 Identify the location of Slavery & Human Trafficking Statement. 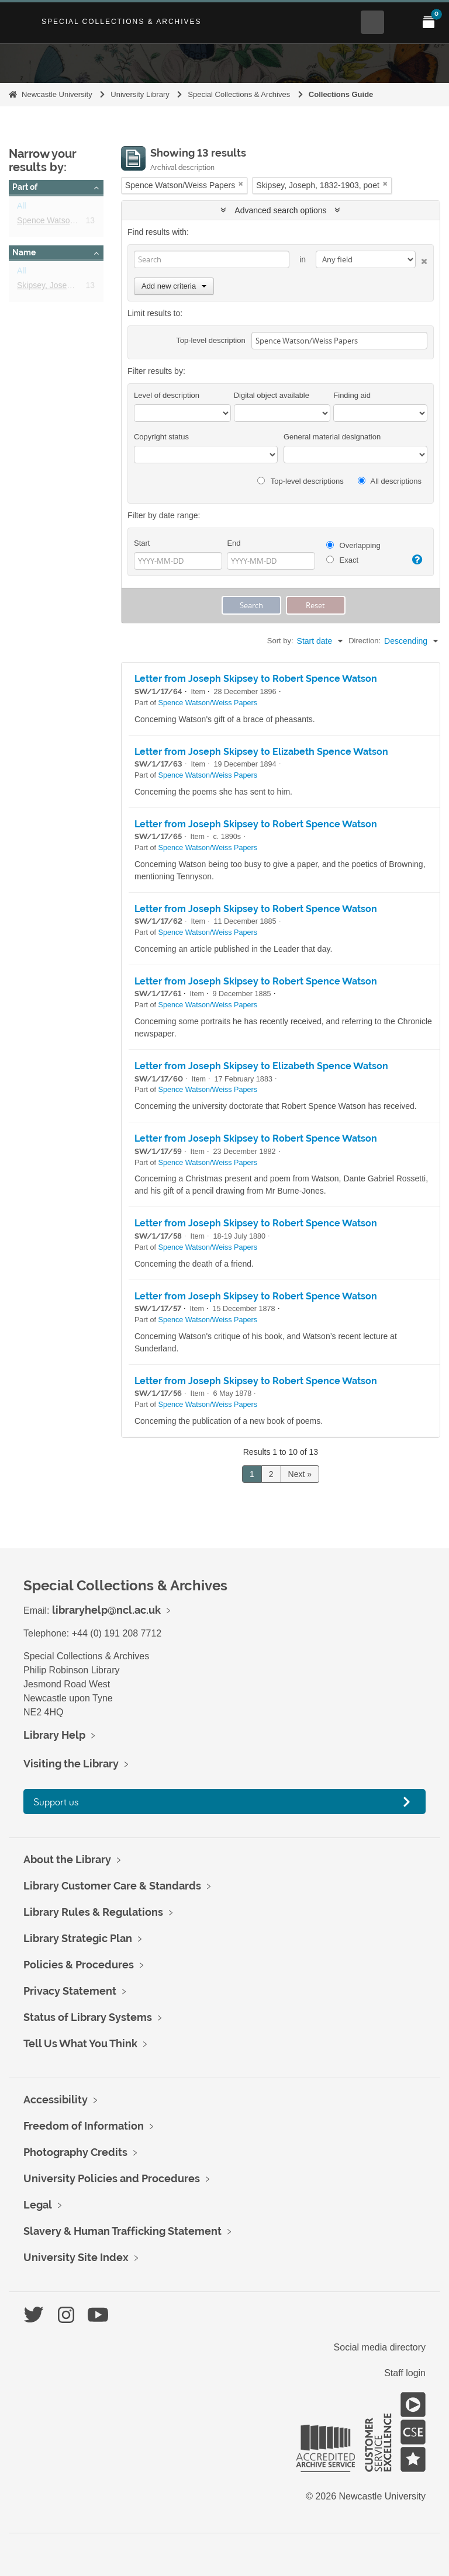
(122, 2231).